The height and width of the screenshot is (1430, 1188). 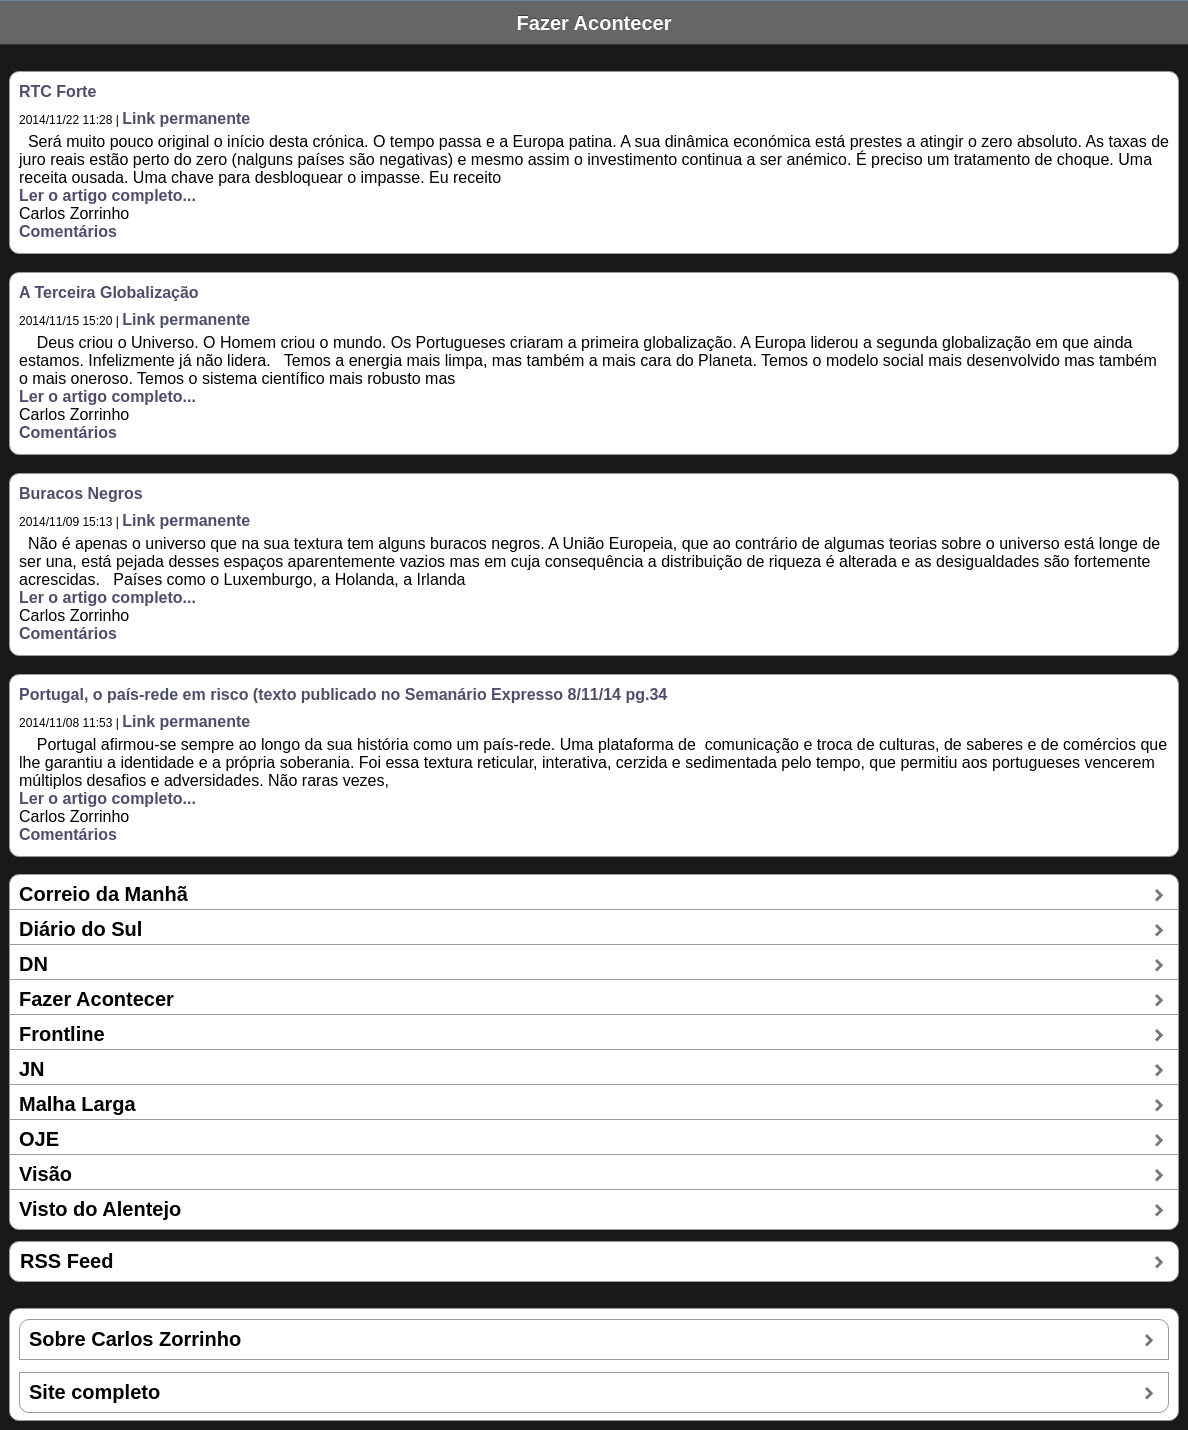 What do you see at coordinates (62, 1034) in the screenshot?
I see `Frontline` at bounding box center [62, 1034].